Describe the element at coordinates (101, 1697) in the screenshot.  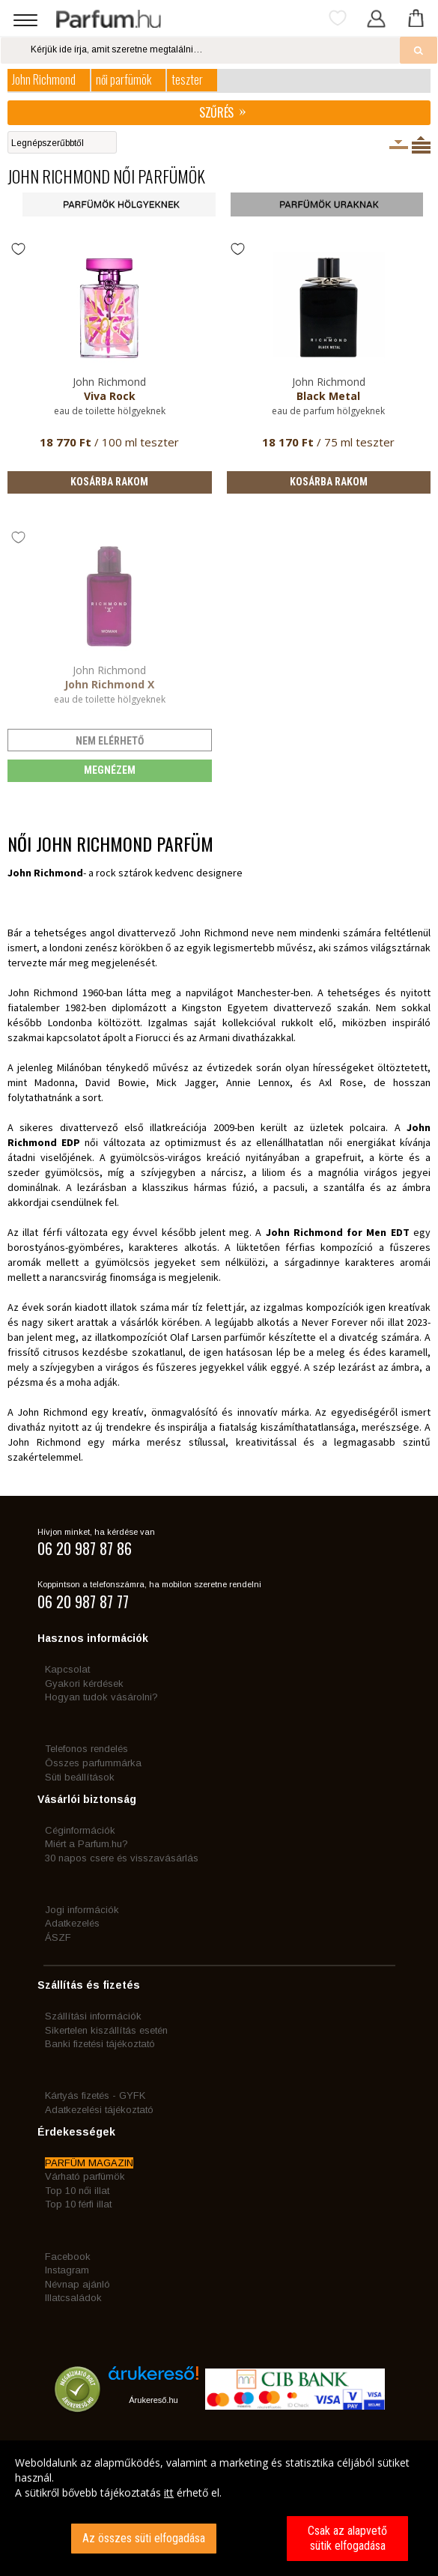
I see `Hogyan tudok vásárolni?` at that location.